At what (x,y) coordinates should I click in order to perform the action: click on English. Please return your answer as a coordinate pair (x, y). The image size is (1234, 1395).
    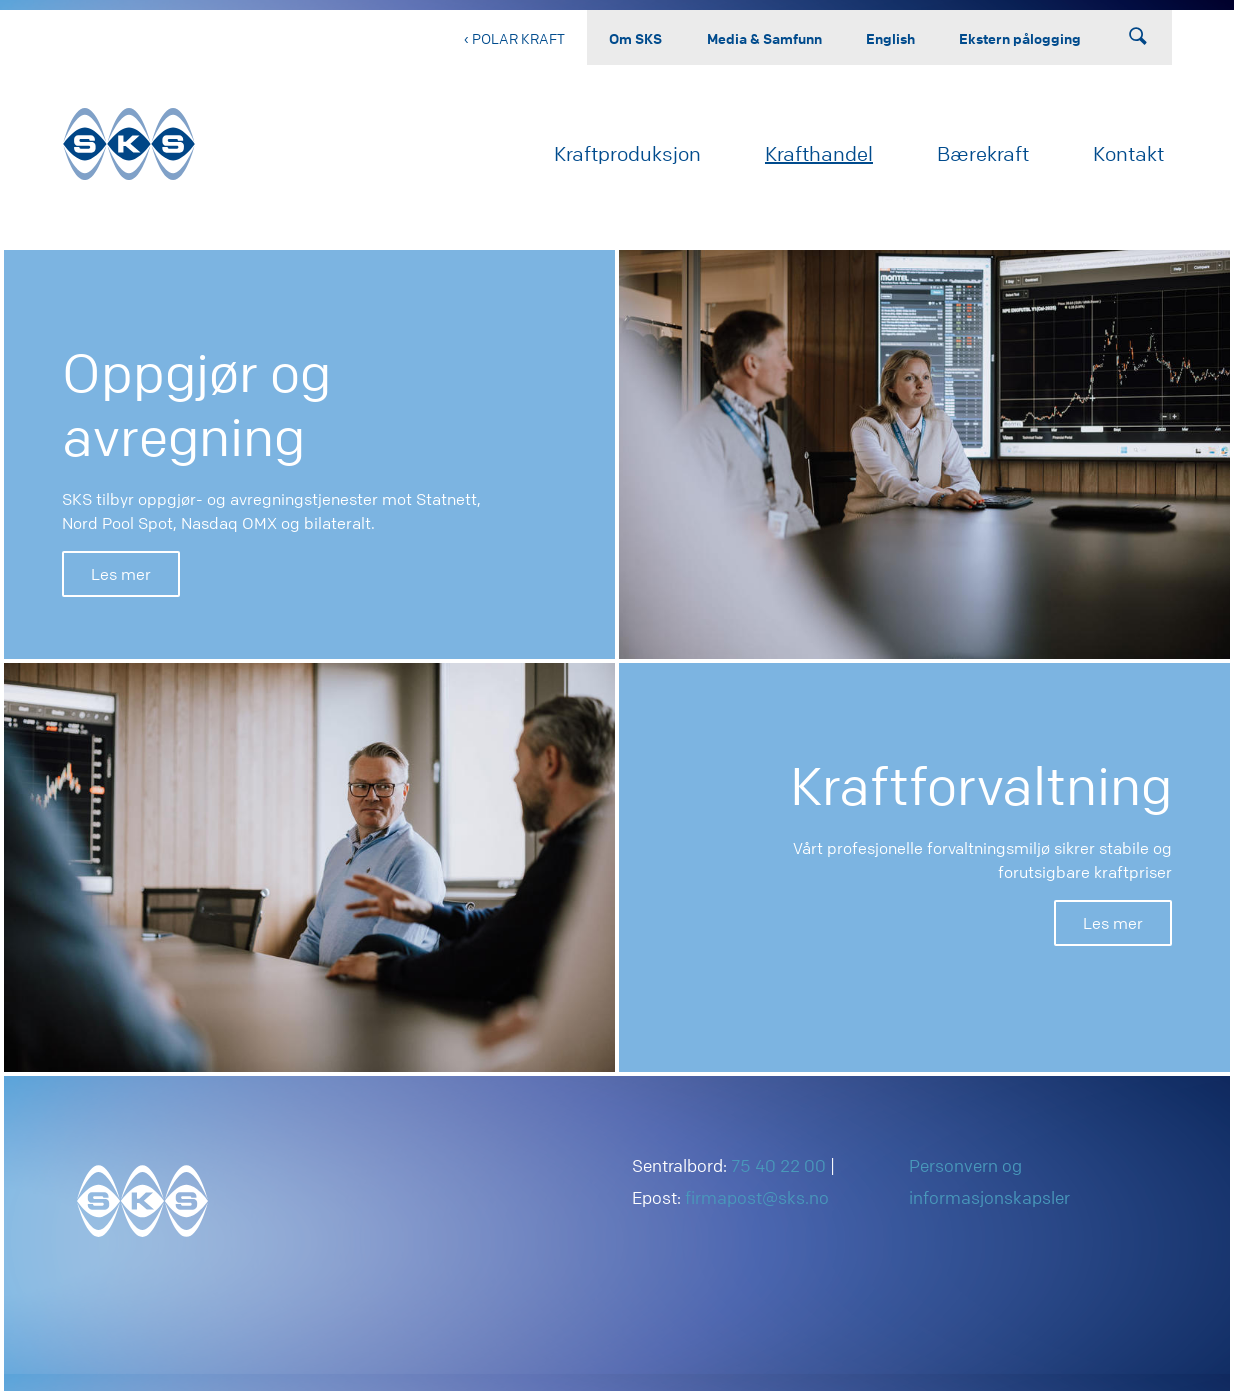
    Looking at the image, I should click on (890, 38).